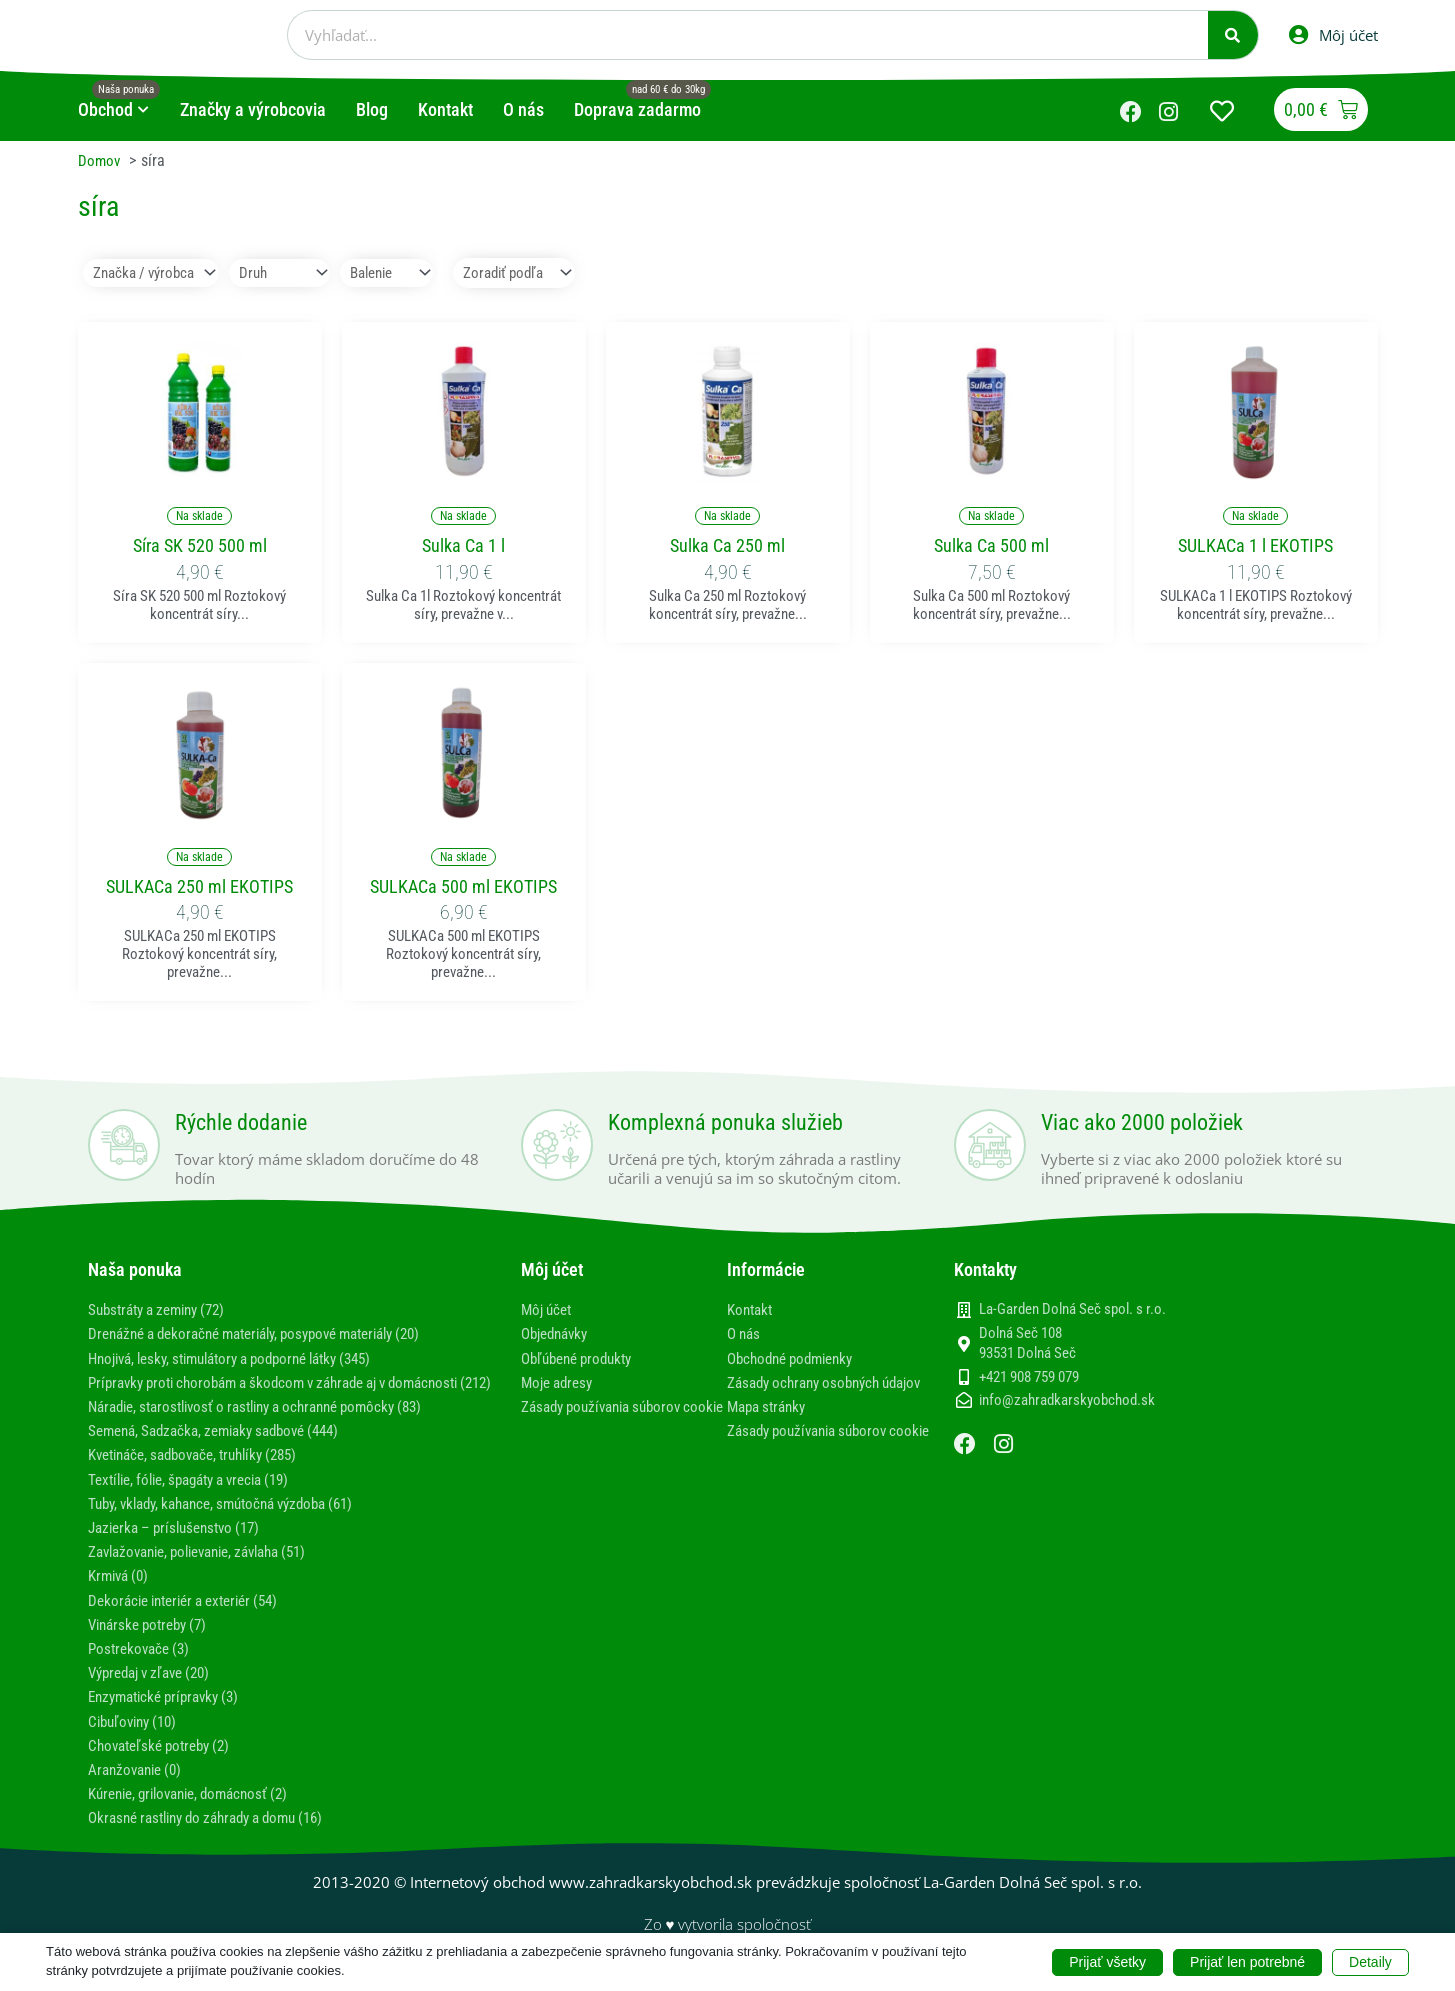 The width and height of the screenshot is (1455, 1991). What do you see at coordinates (165, 1765) in the screenshot?
I see `Chovateľské potreby (2)` at bounding box center [165, 1765].